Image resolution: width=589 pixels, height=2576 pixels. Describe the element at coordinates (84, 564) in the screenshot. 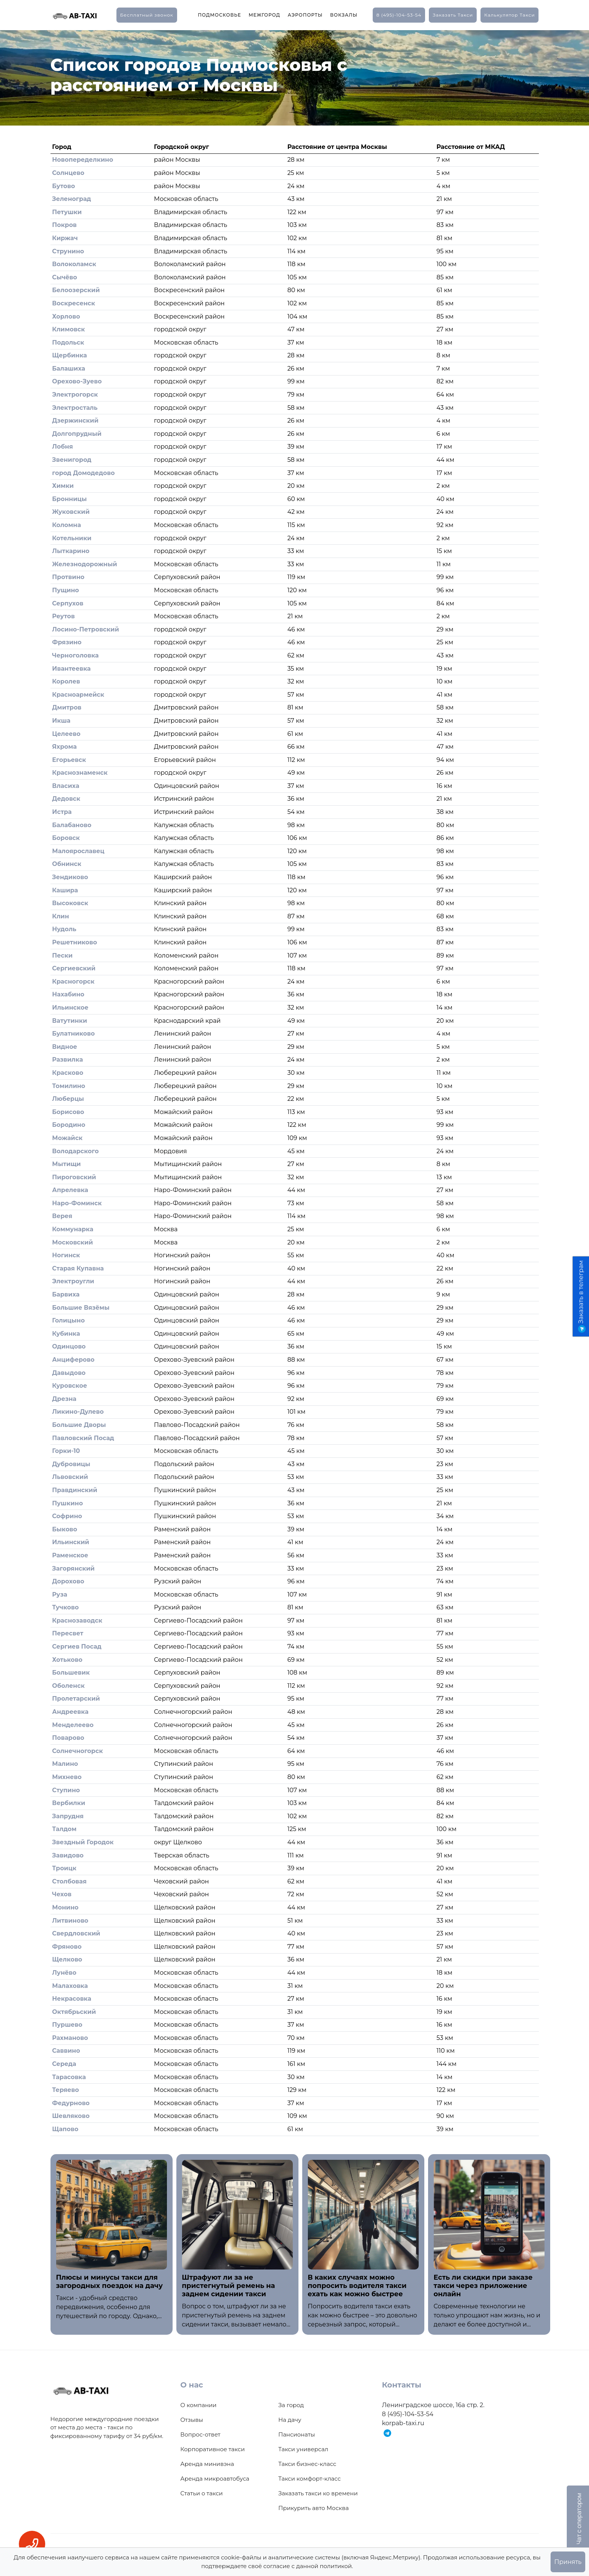

I see `Железнодорожный` at that location.